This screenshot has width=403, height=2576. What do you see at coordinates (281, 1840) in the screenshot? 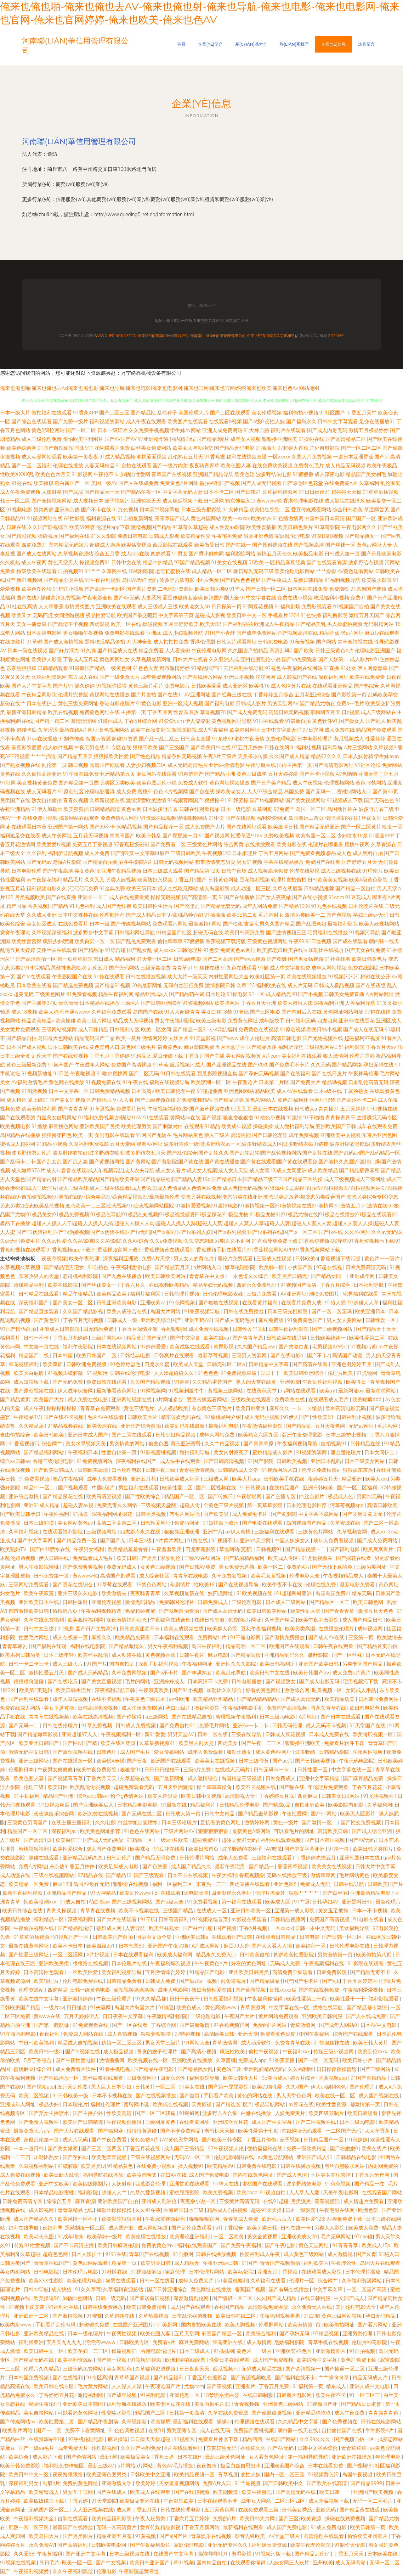
I see `福利在线观看视频` at bounding box center [281, 1840].